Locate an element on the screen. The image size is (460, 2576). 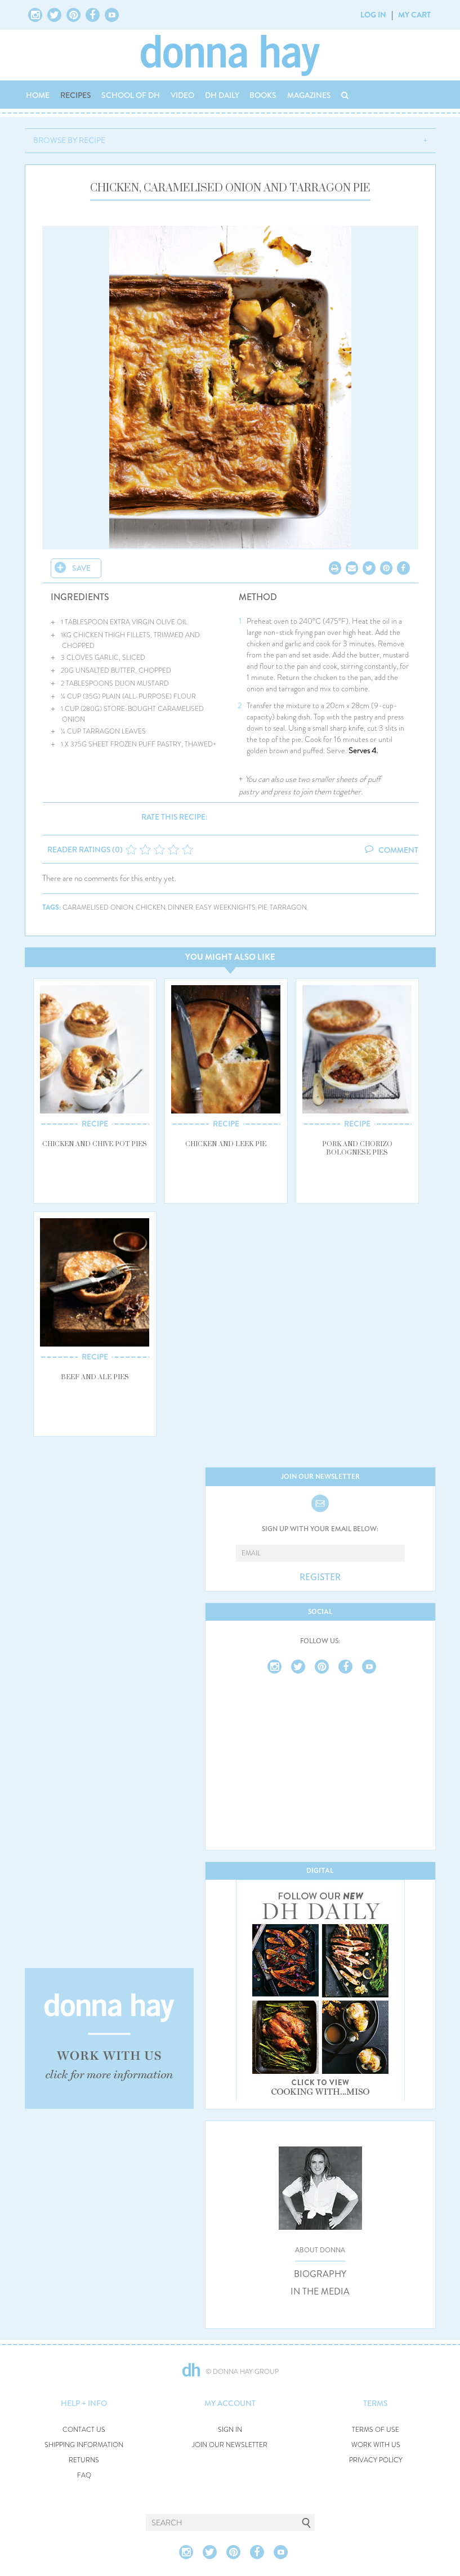
JOIN OUR NEWSLETTER is located at coordinates (229, 2445).